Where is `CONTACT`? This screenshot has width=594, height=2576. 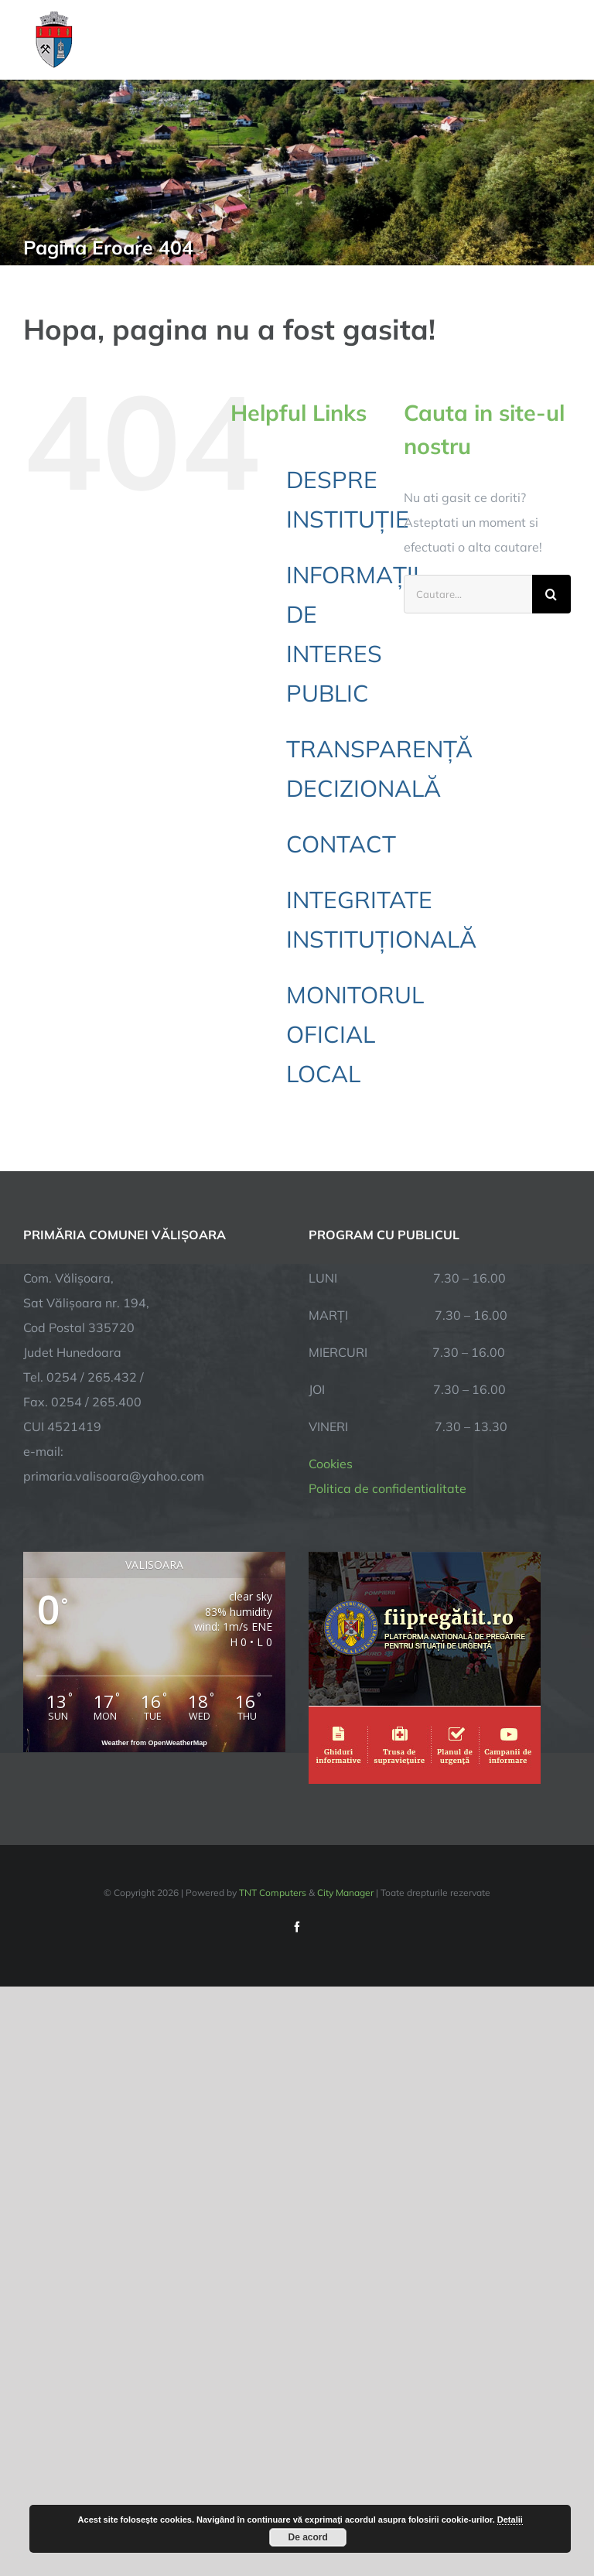
CONTACT is located at coordinates (341, 844).